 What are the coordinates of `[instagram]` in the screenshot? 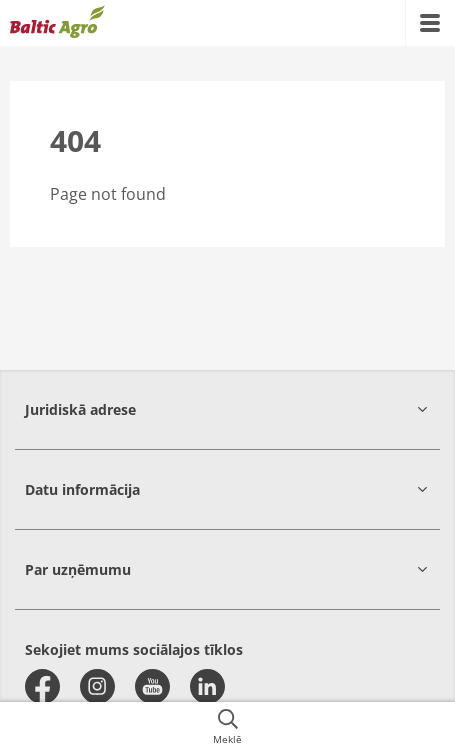 It's located at (97, 686).